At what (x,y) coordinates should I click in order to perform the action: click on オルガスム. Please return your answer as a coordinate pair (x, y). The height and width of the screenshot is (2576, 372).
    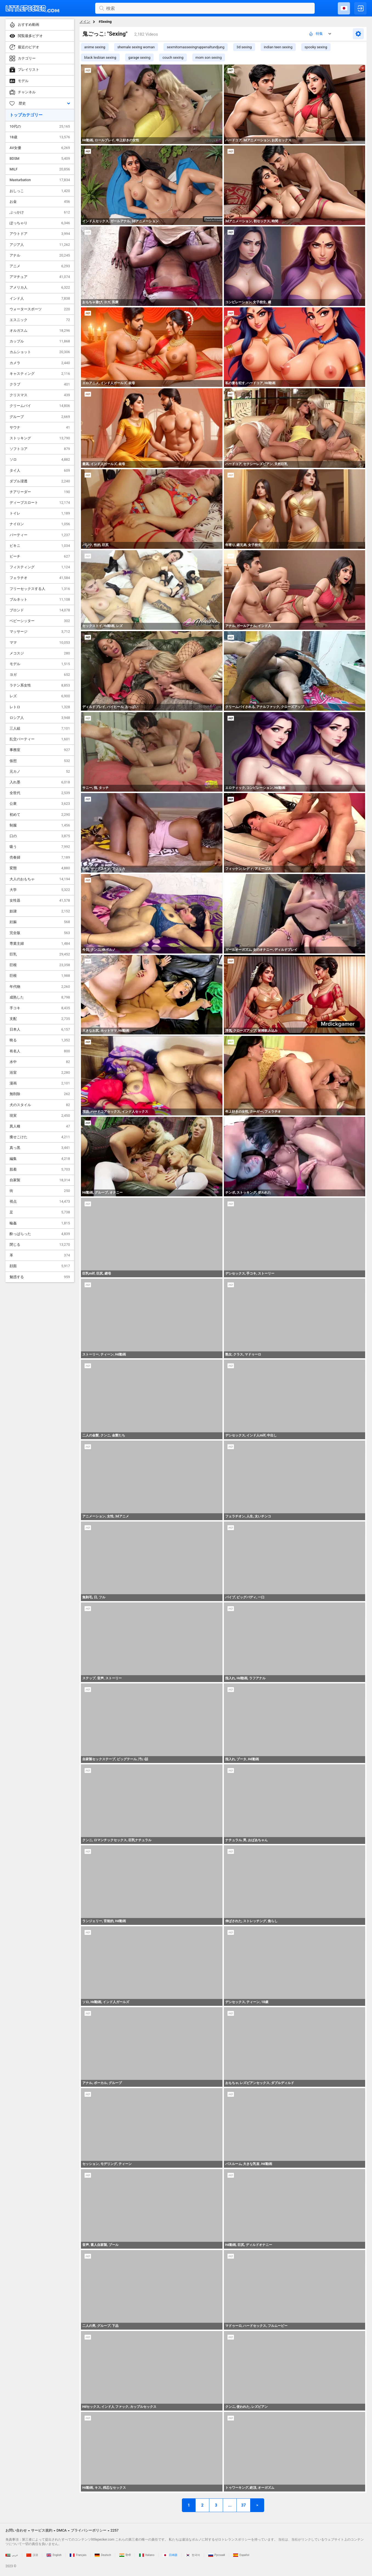
    Looking at the image, I should click on (40, 330).